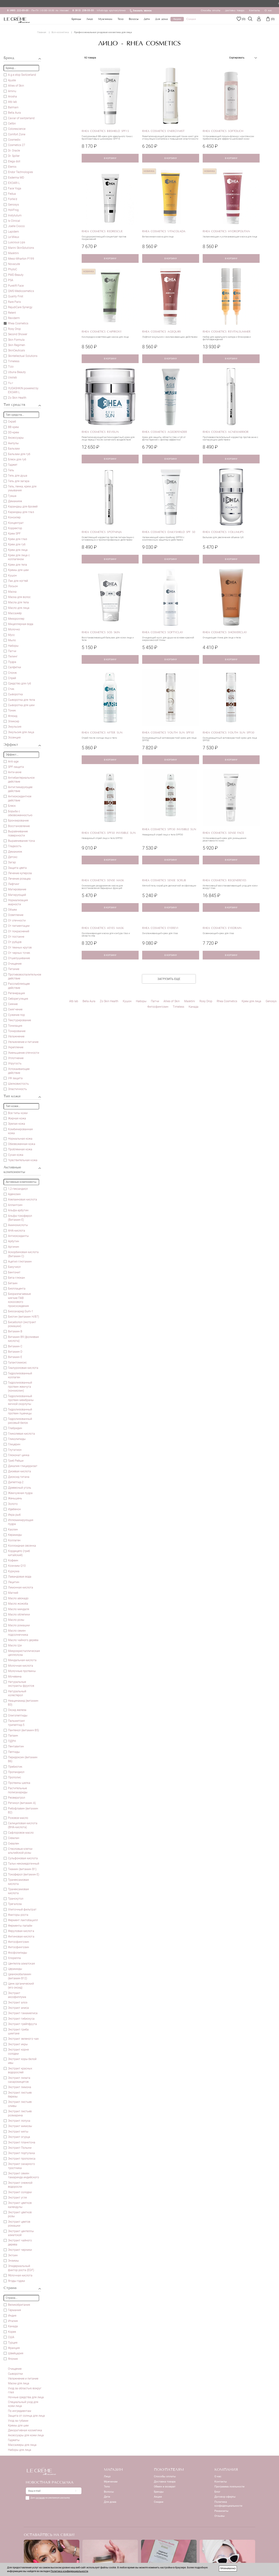 The height and width of the screenshot is (2576, 279). I want to click on Молочко, so click(12, 629).